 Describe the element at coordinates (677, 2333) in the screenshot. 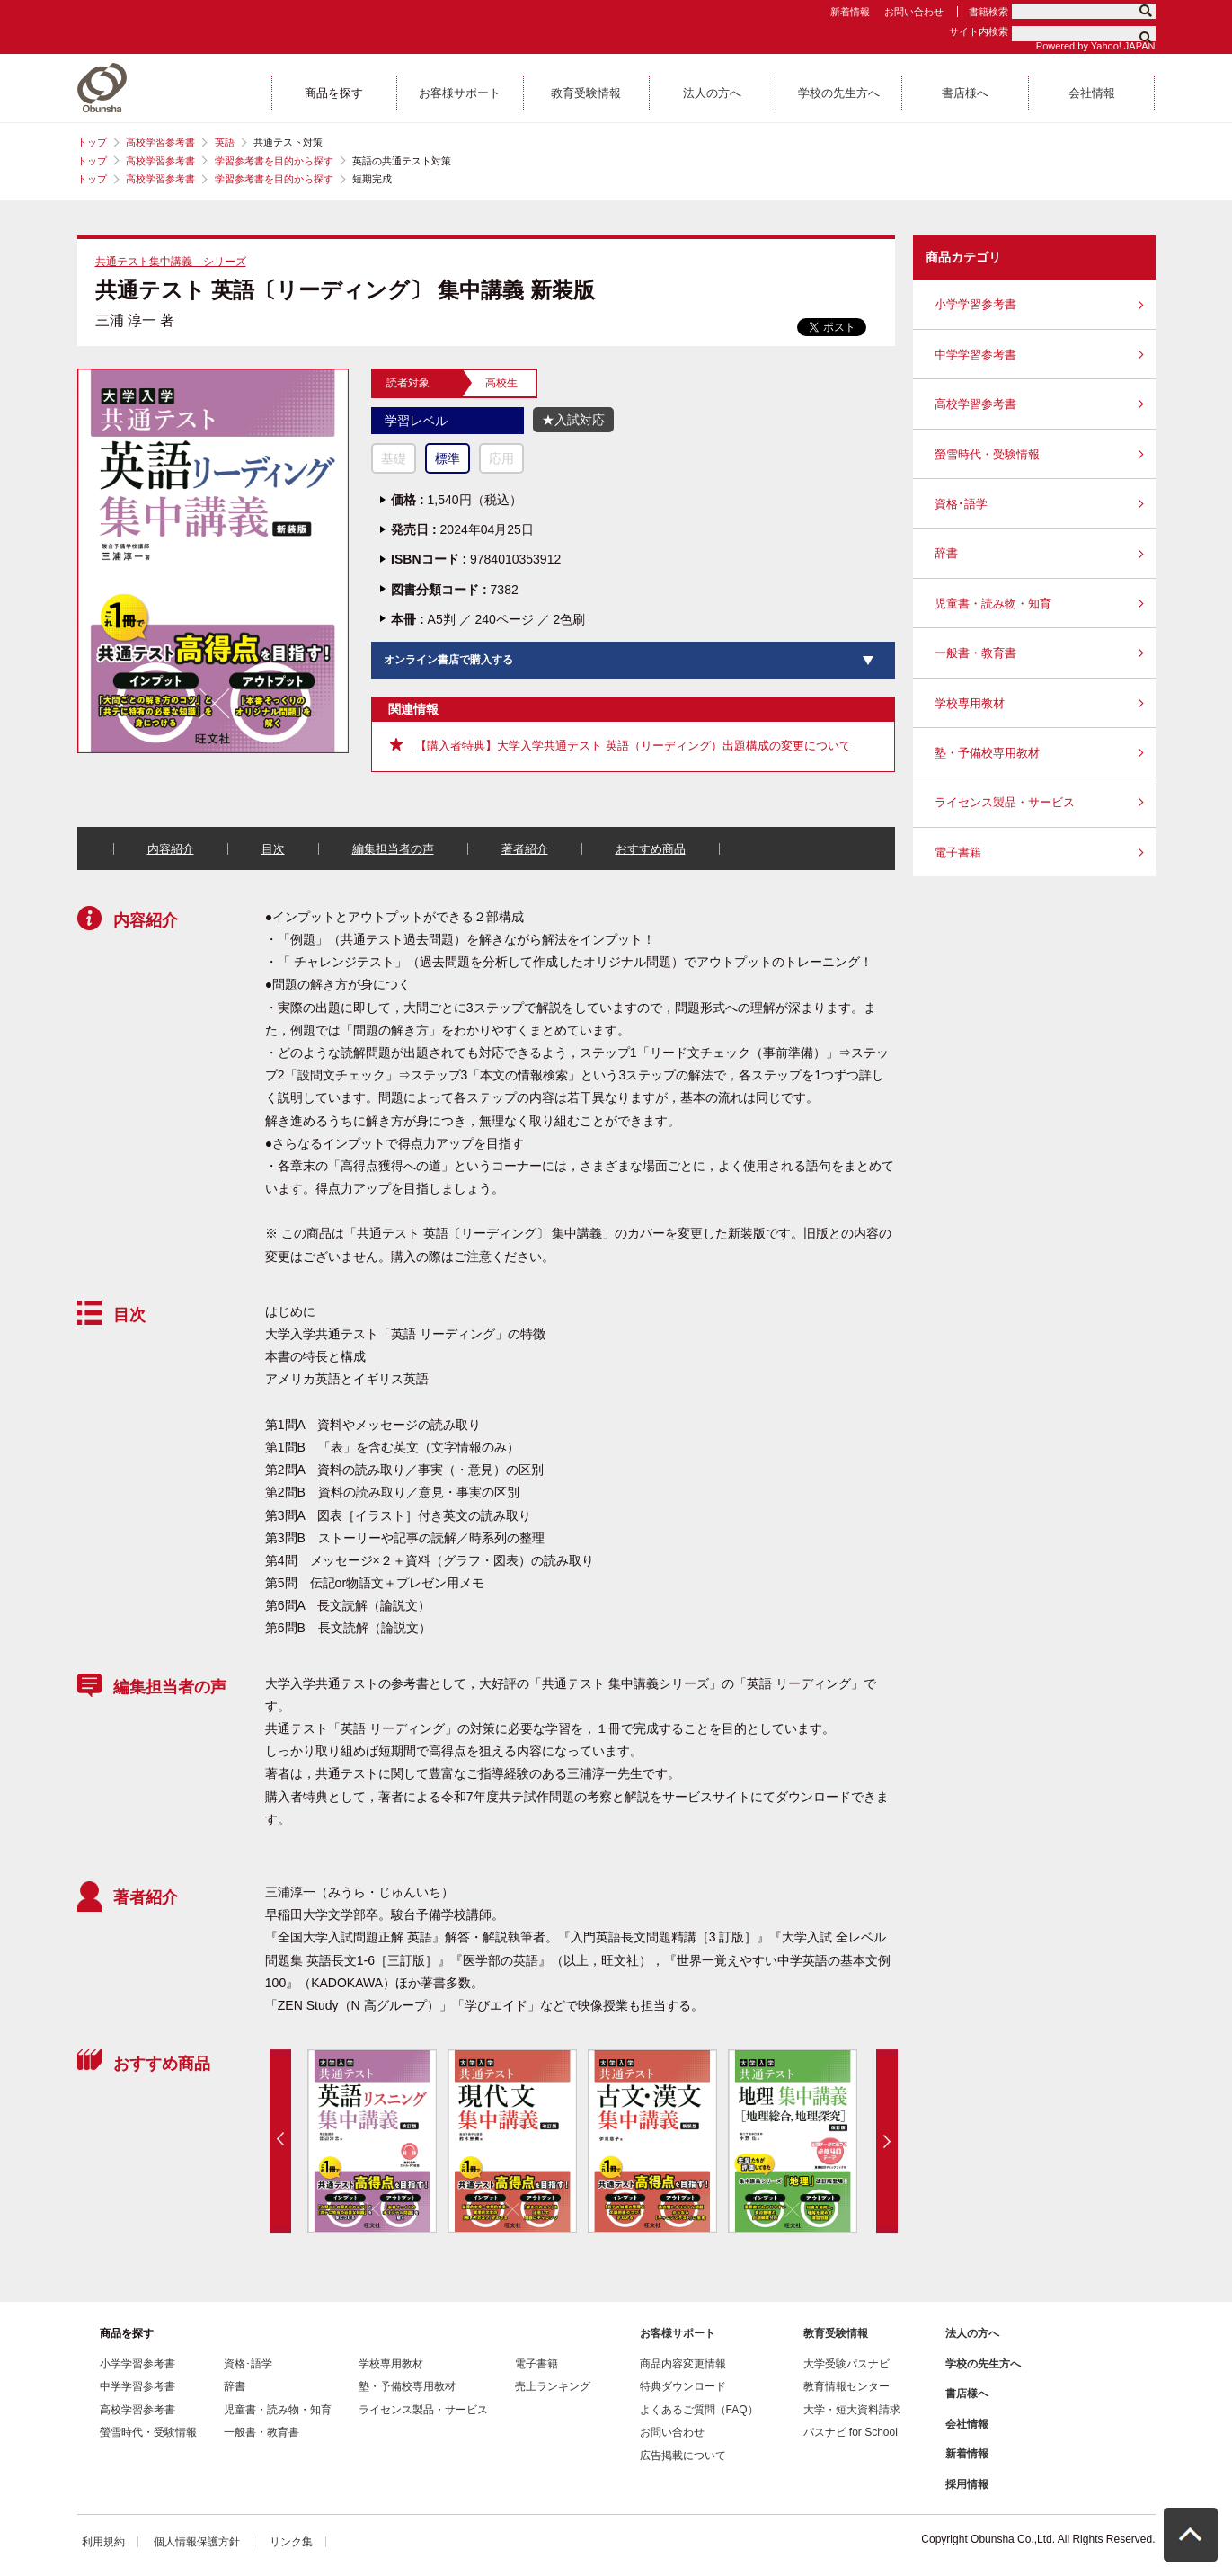

I see `お客様サポート` at that location.